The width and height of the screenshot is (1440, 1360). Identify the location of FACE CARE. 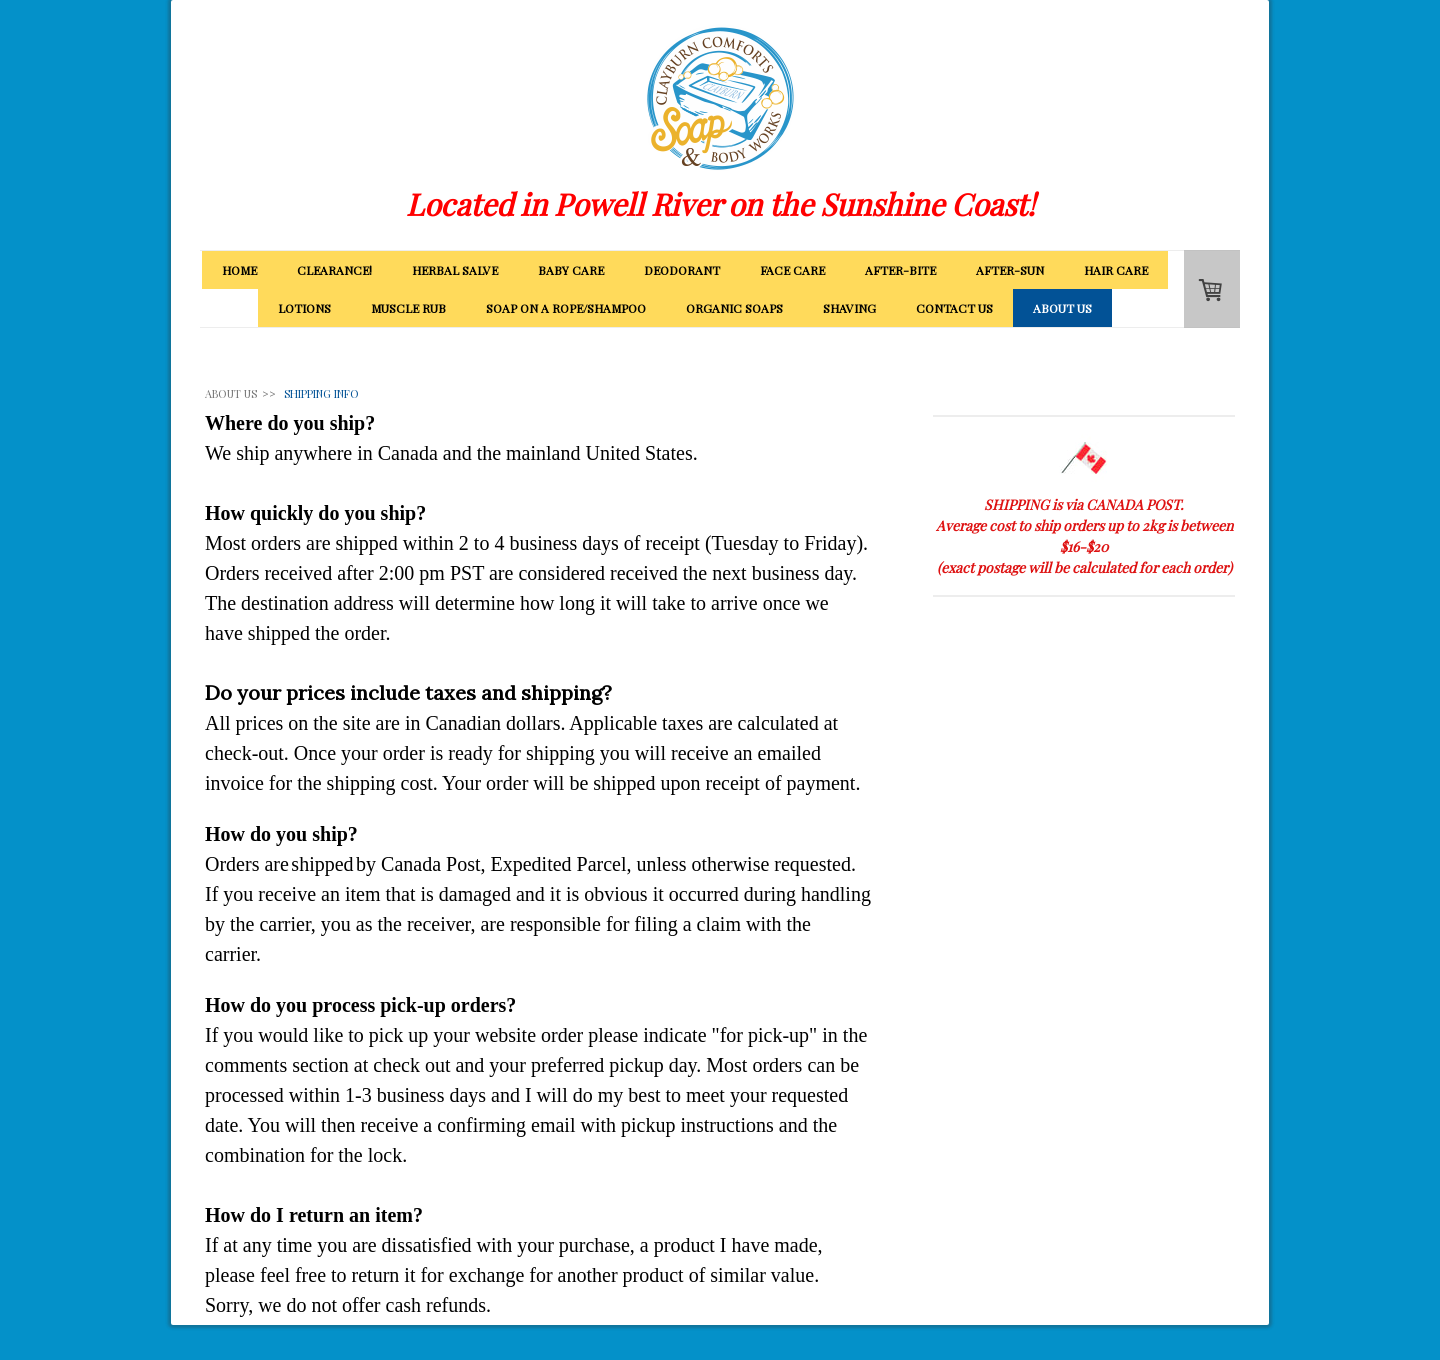
(792, 270).